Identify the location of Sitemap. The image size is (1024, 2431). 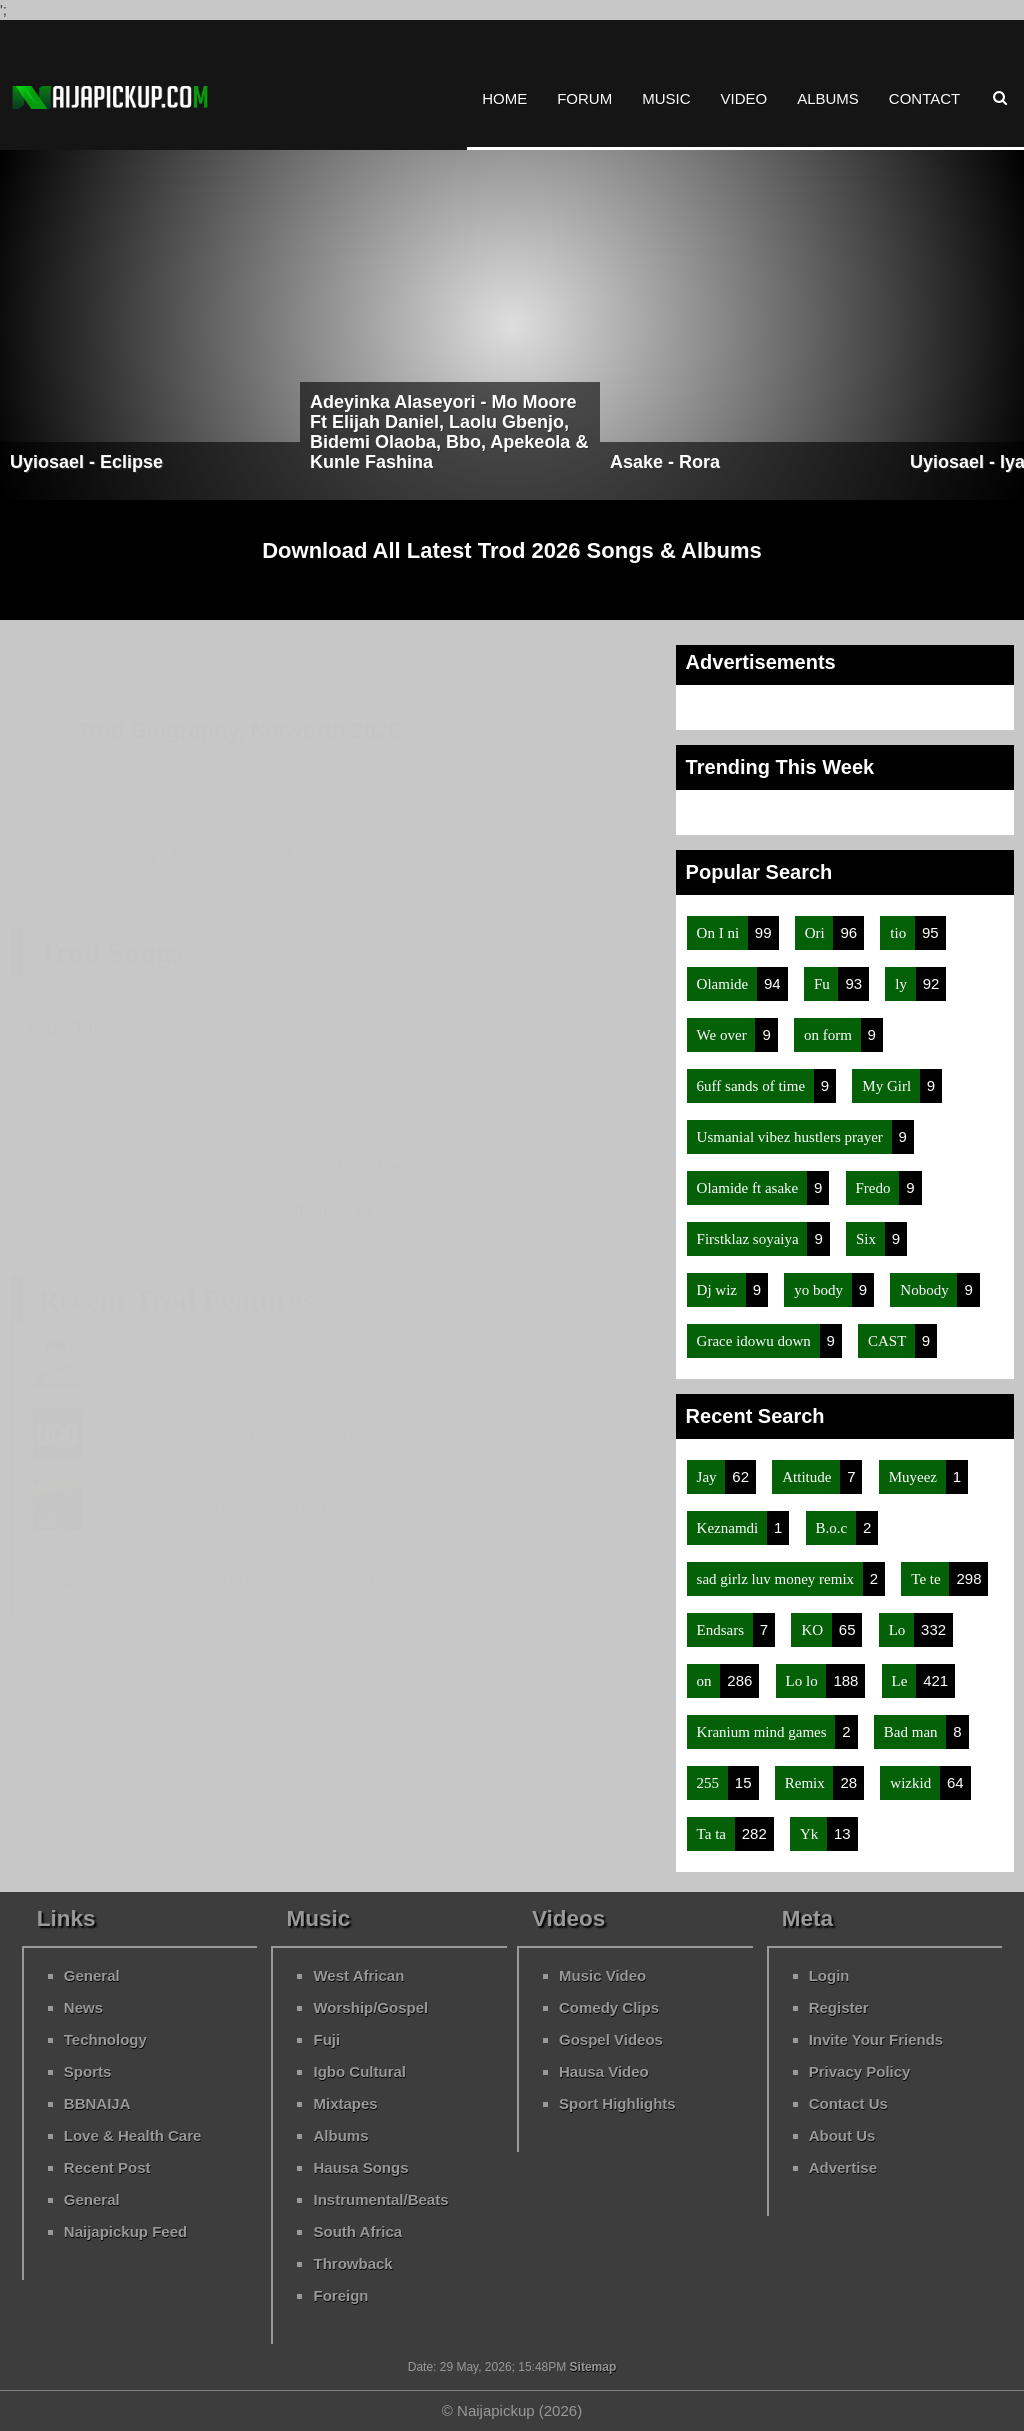
(591, 2367).